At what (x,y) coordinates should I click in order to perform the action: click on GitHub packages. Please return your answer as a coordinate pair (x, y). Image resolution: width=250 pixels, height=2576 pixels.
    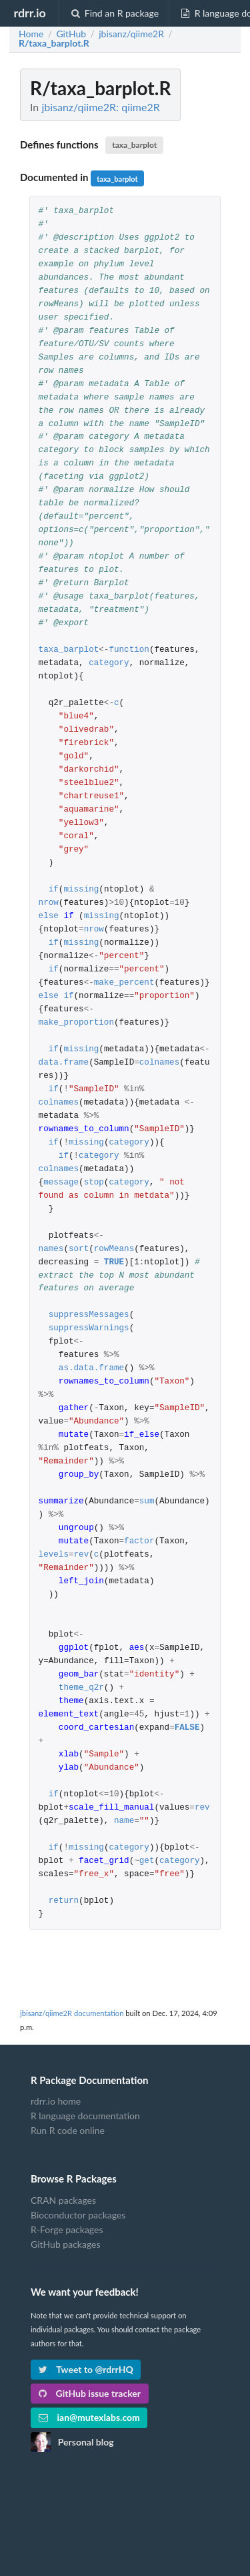
    Looking at the image, I should click on (66, 2244).